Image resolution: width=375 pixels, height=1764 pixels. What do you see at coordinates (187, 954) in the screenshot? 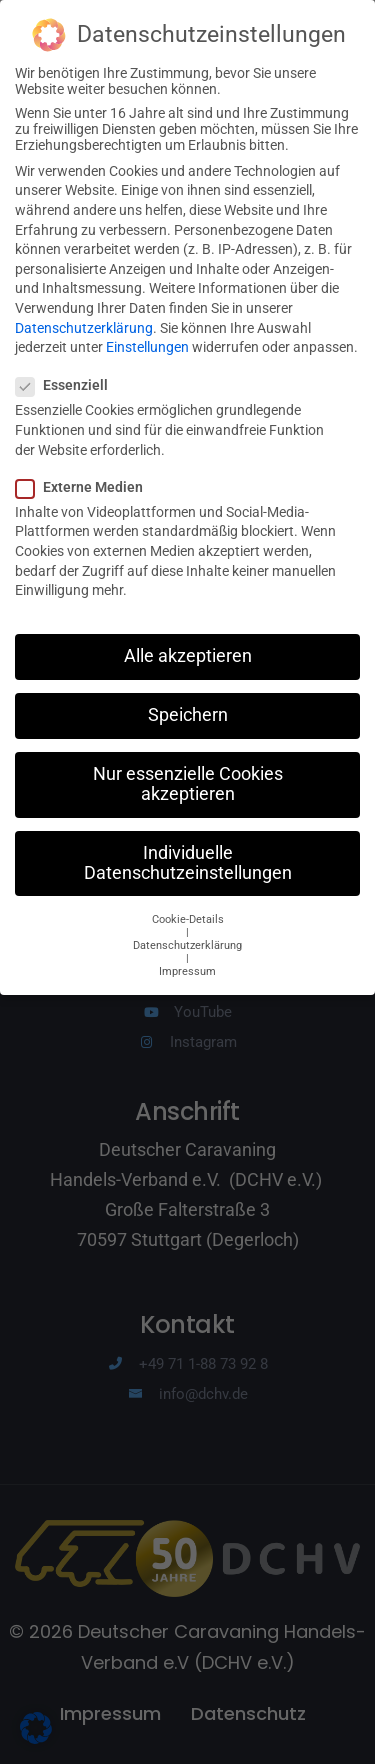
I see `Impressum [button]` at bounding box center [187, 954].